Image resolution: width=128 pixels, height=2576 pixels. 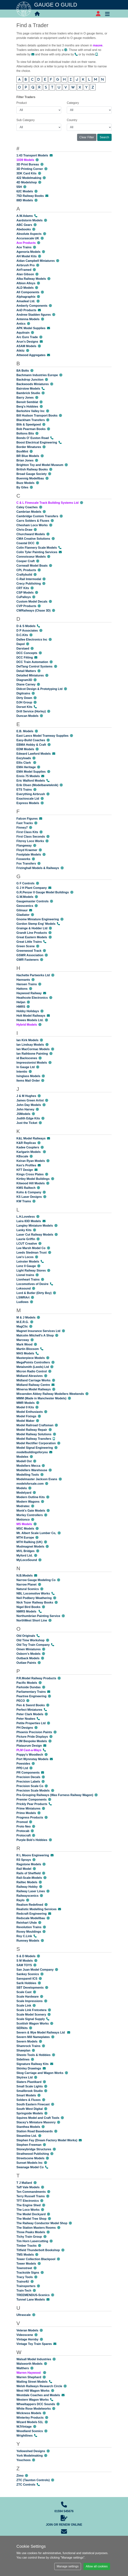 I want to click on Shawplan, so click(x=23, y=2050).